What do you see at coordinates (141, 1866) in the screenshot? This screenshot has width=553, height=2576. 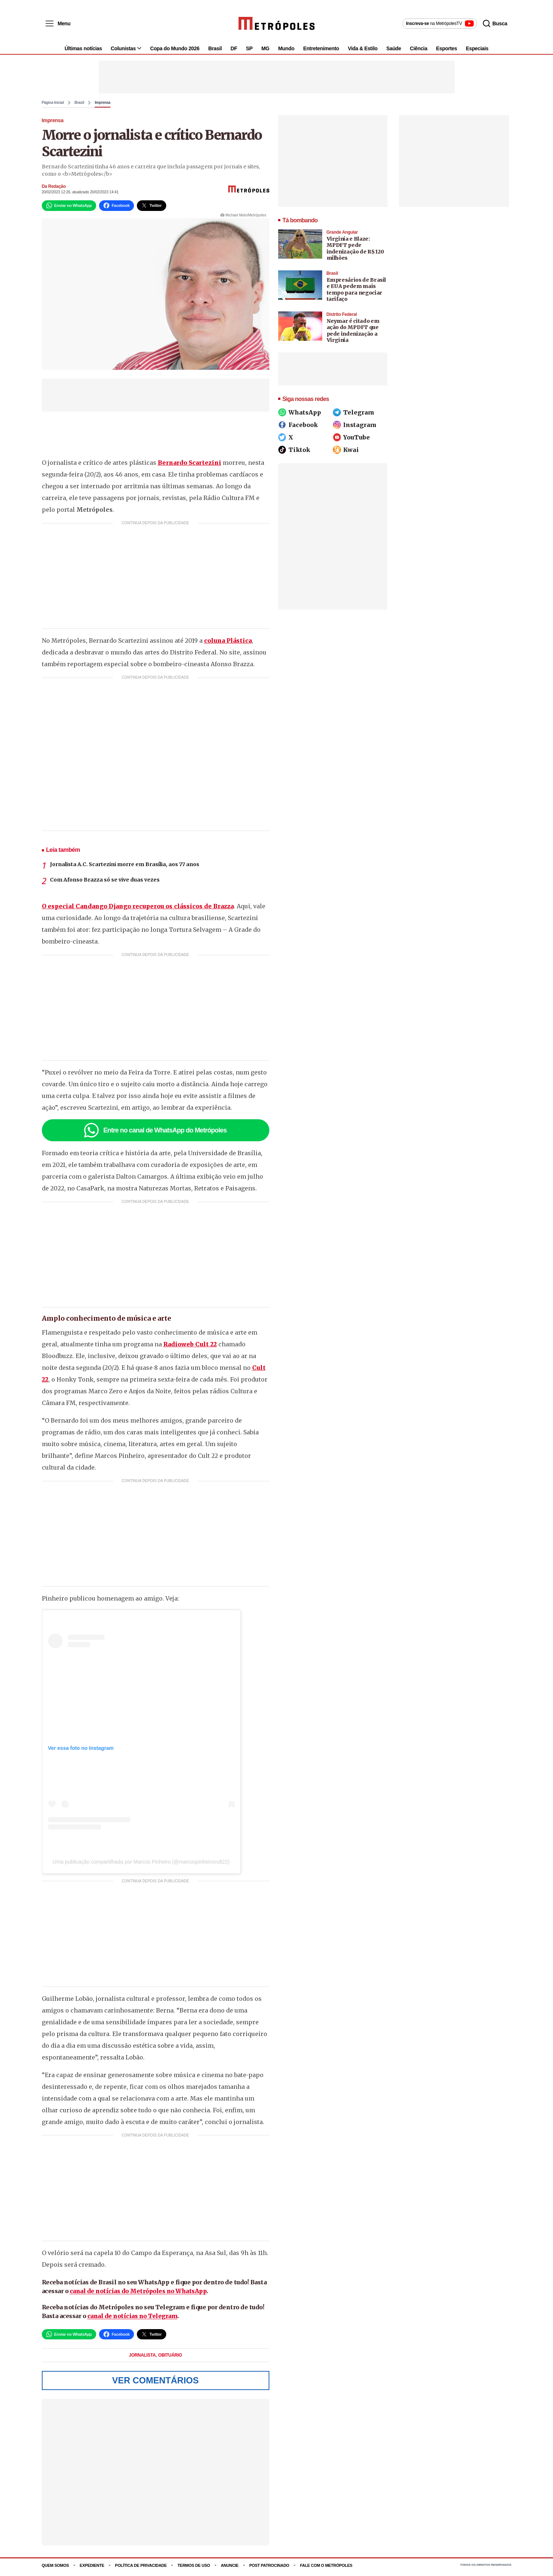 I see `Uma publicação compartilhada por Marcos Pinheiro (@marcospinheirocult22)` at bounding box center [141, 1866].